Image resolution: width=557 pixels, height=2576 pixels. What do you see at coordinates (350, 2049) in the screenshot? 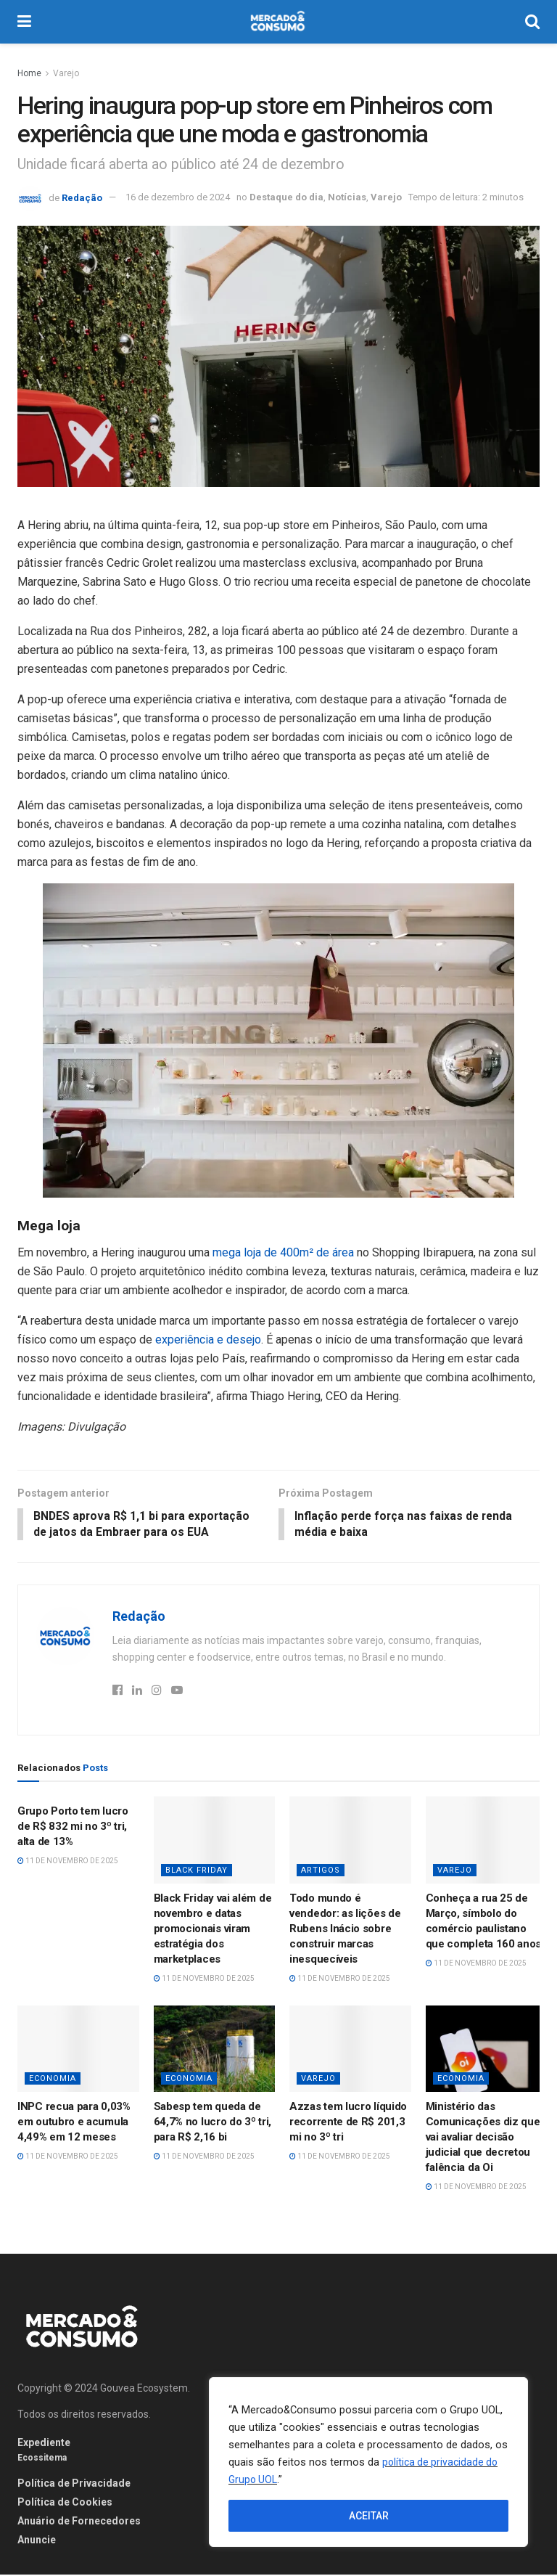
I see `[Read article: Azzas tem lucro líquido recorrente de R$ 201,3 mi no 3º tri]` at bounding box center [350, 2049].